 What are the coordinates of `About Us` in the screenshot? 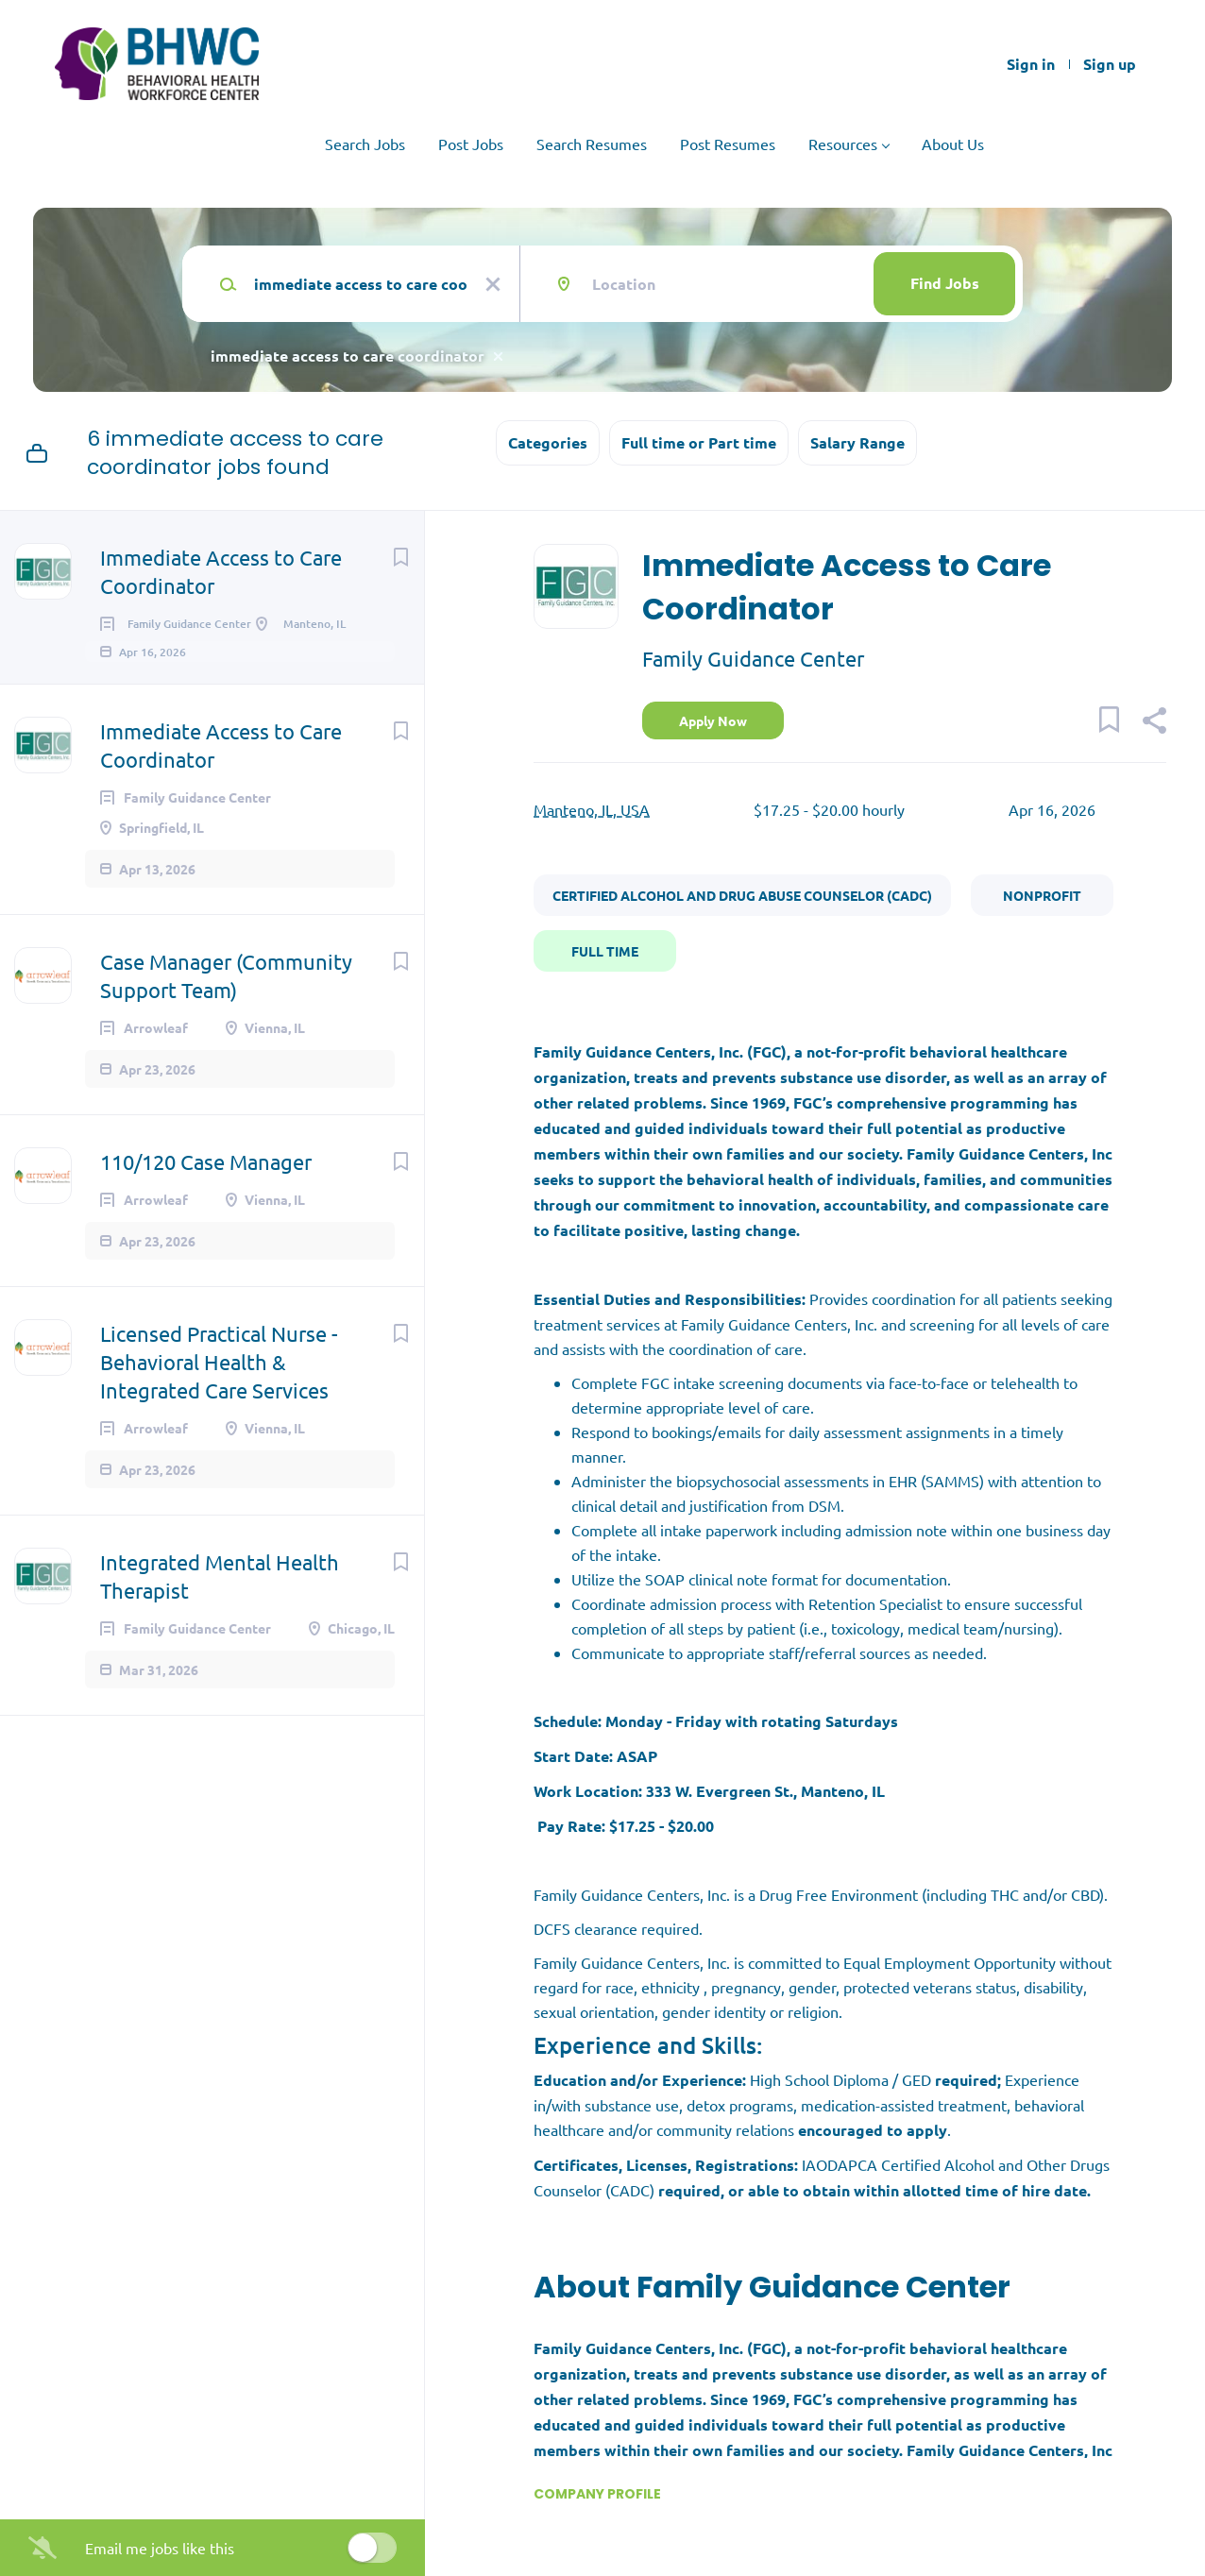 It's located at (953, 143).